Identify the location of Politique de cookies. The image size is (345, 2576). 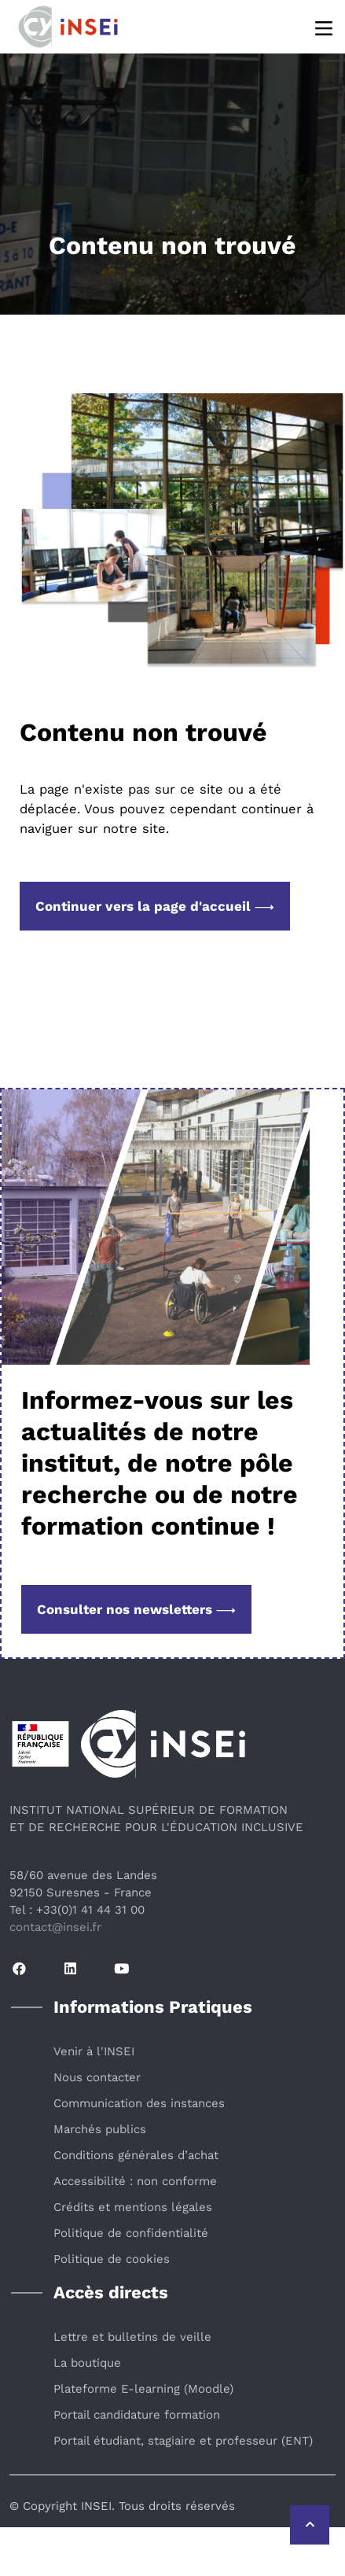
(111, 2259).